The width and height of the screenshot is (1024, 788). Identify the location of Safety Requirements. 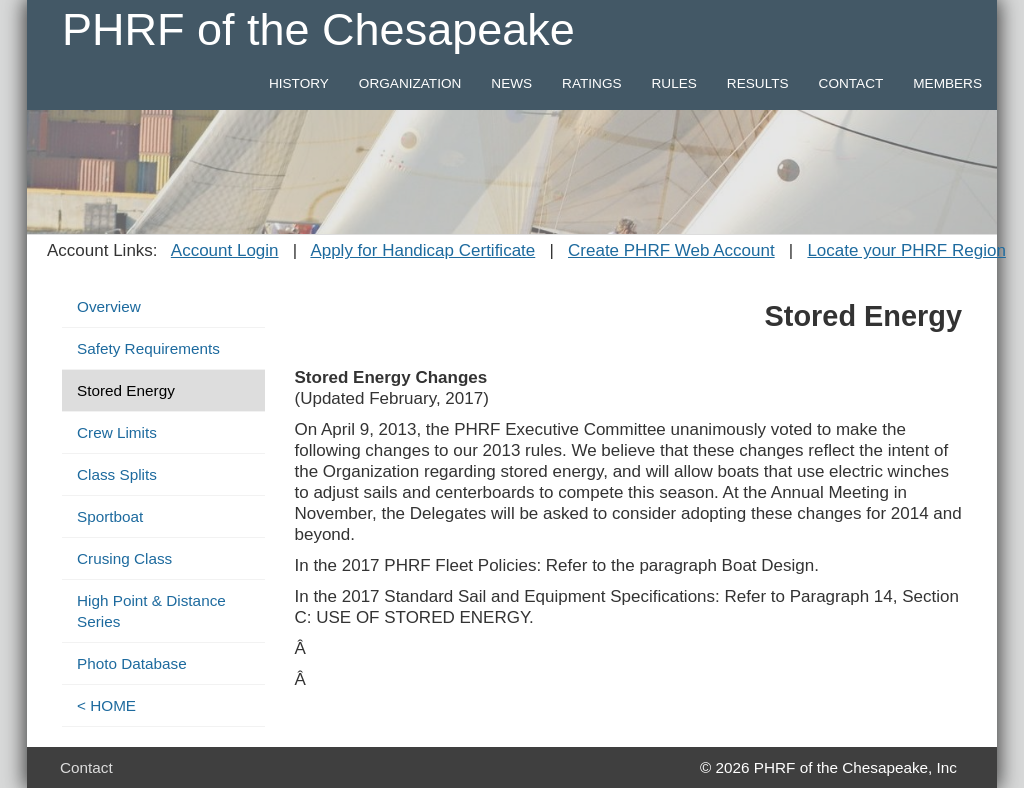
(148, 348).